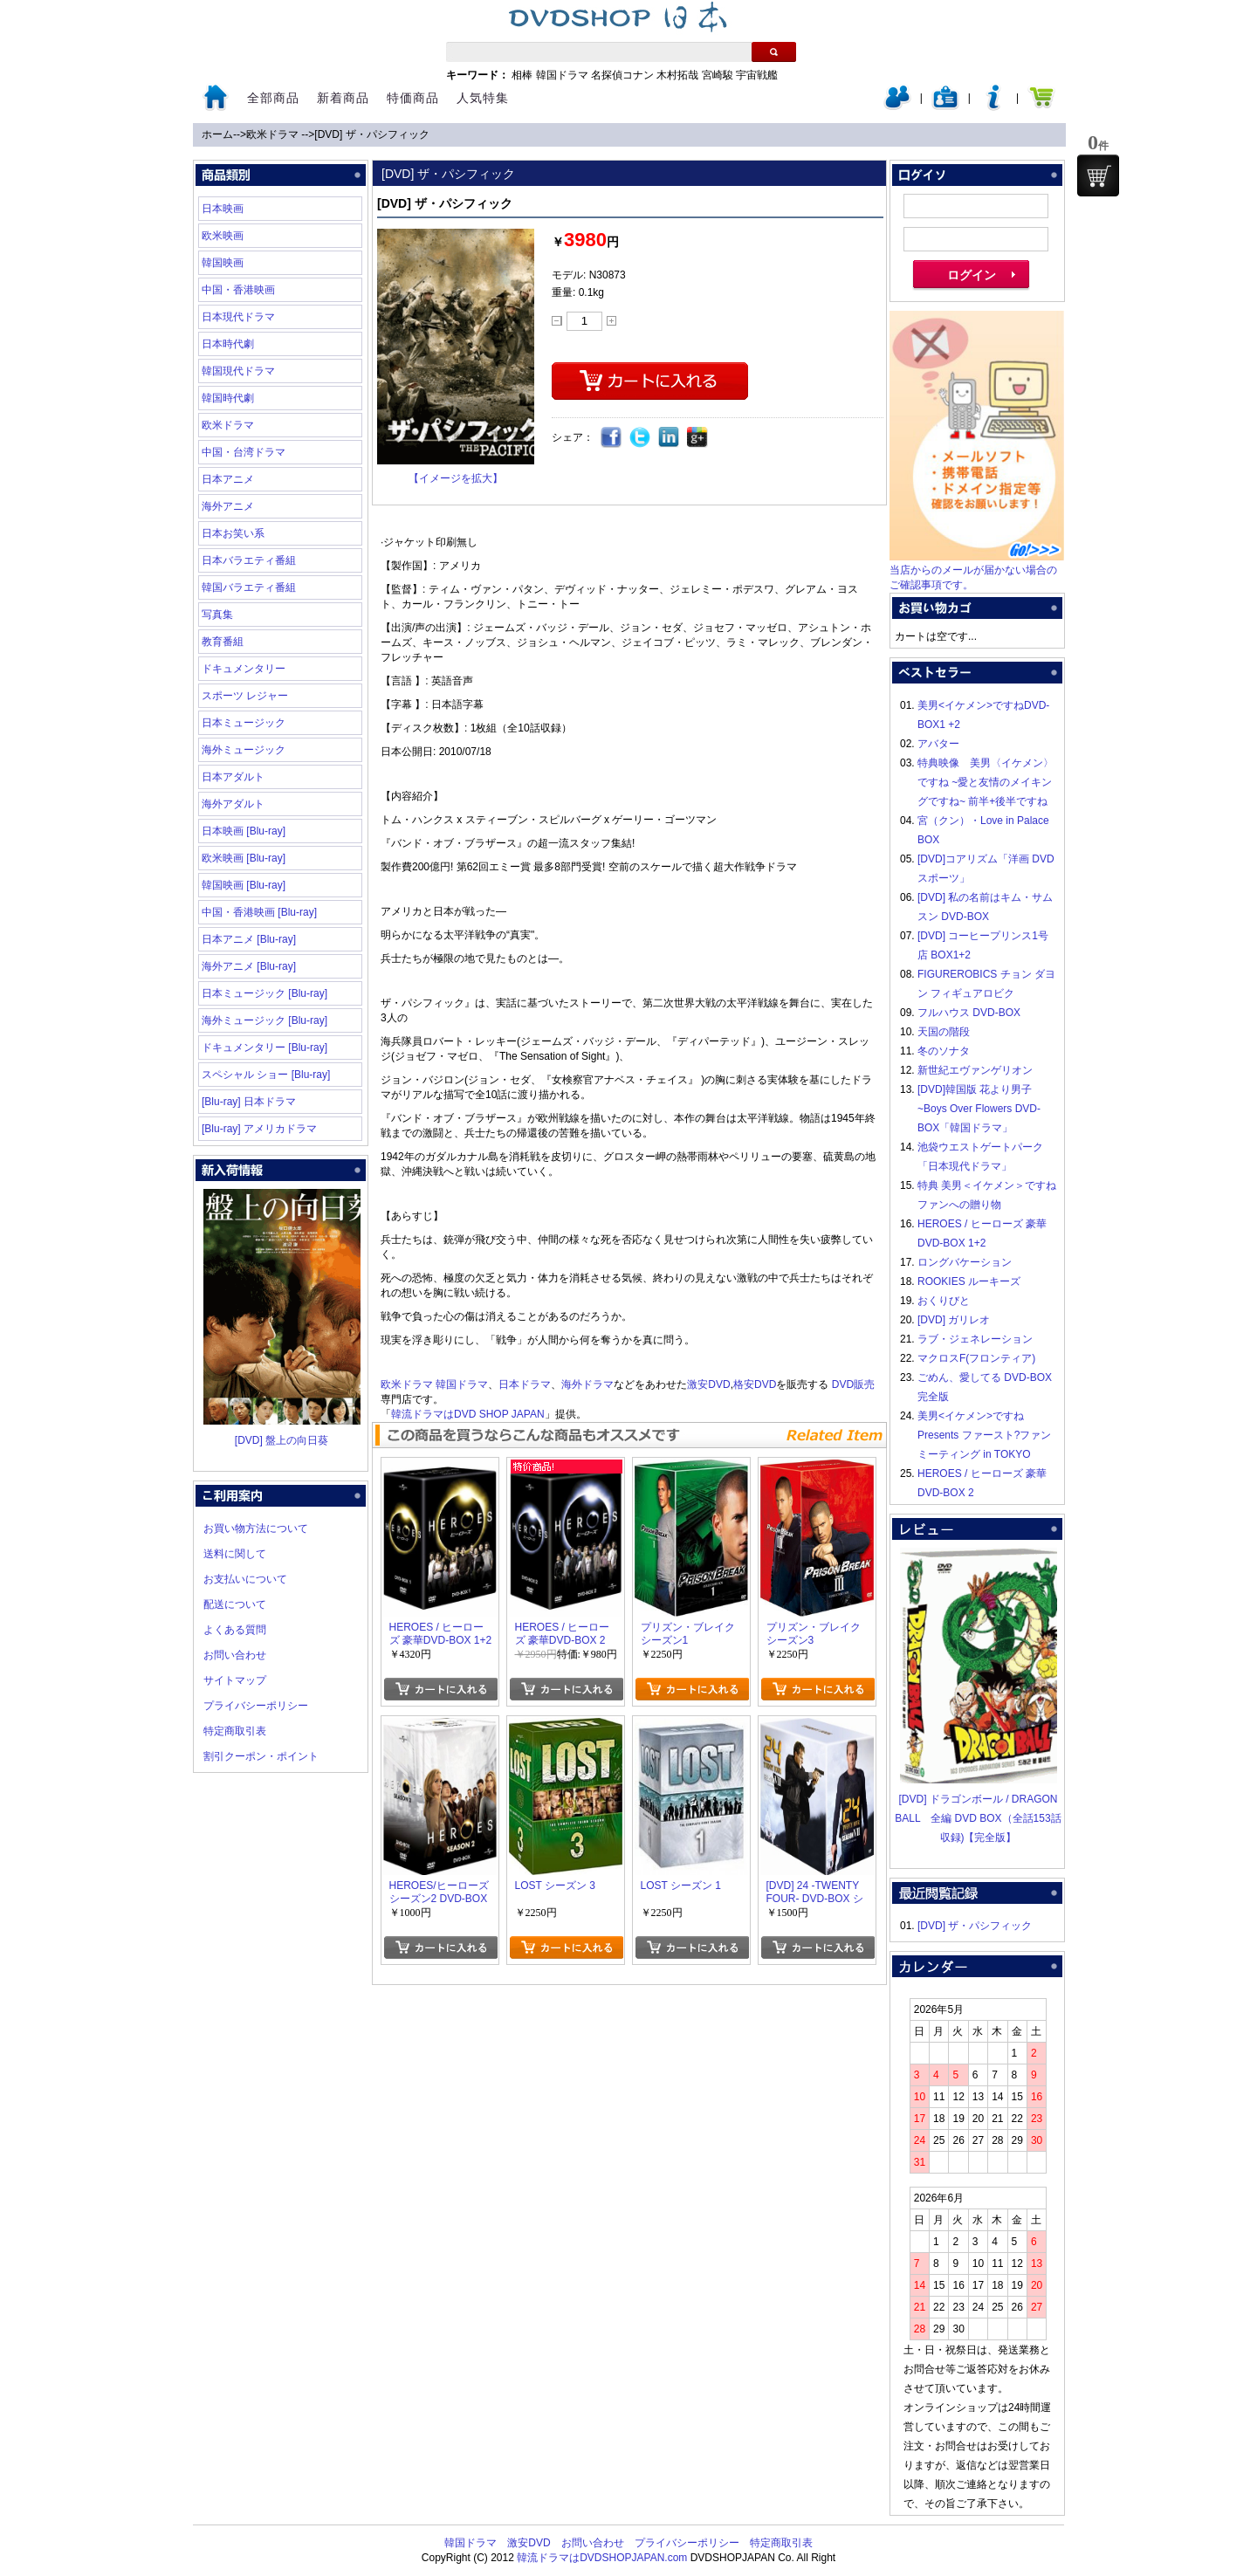 This screenshot has height=2576, width=1257. What do you see at coordinates (243, 750) in the screenshot?
I see `海外ミュージック` at bounding box center [243, 750].